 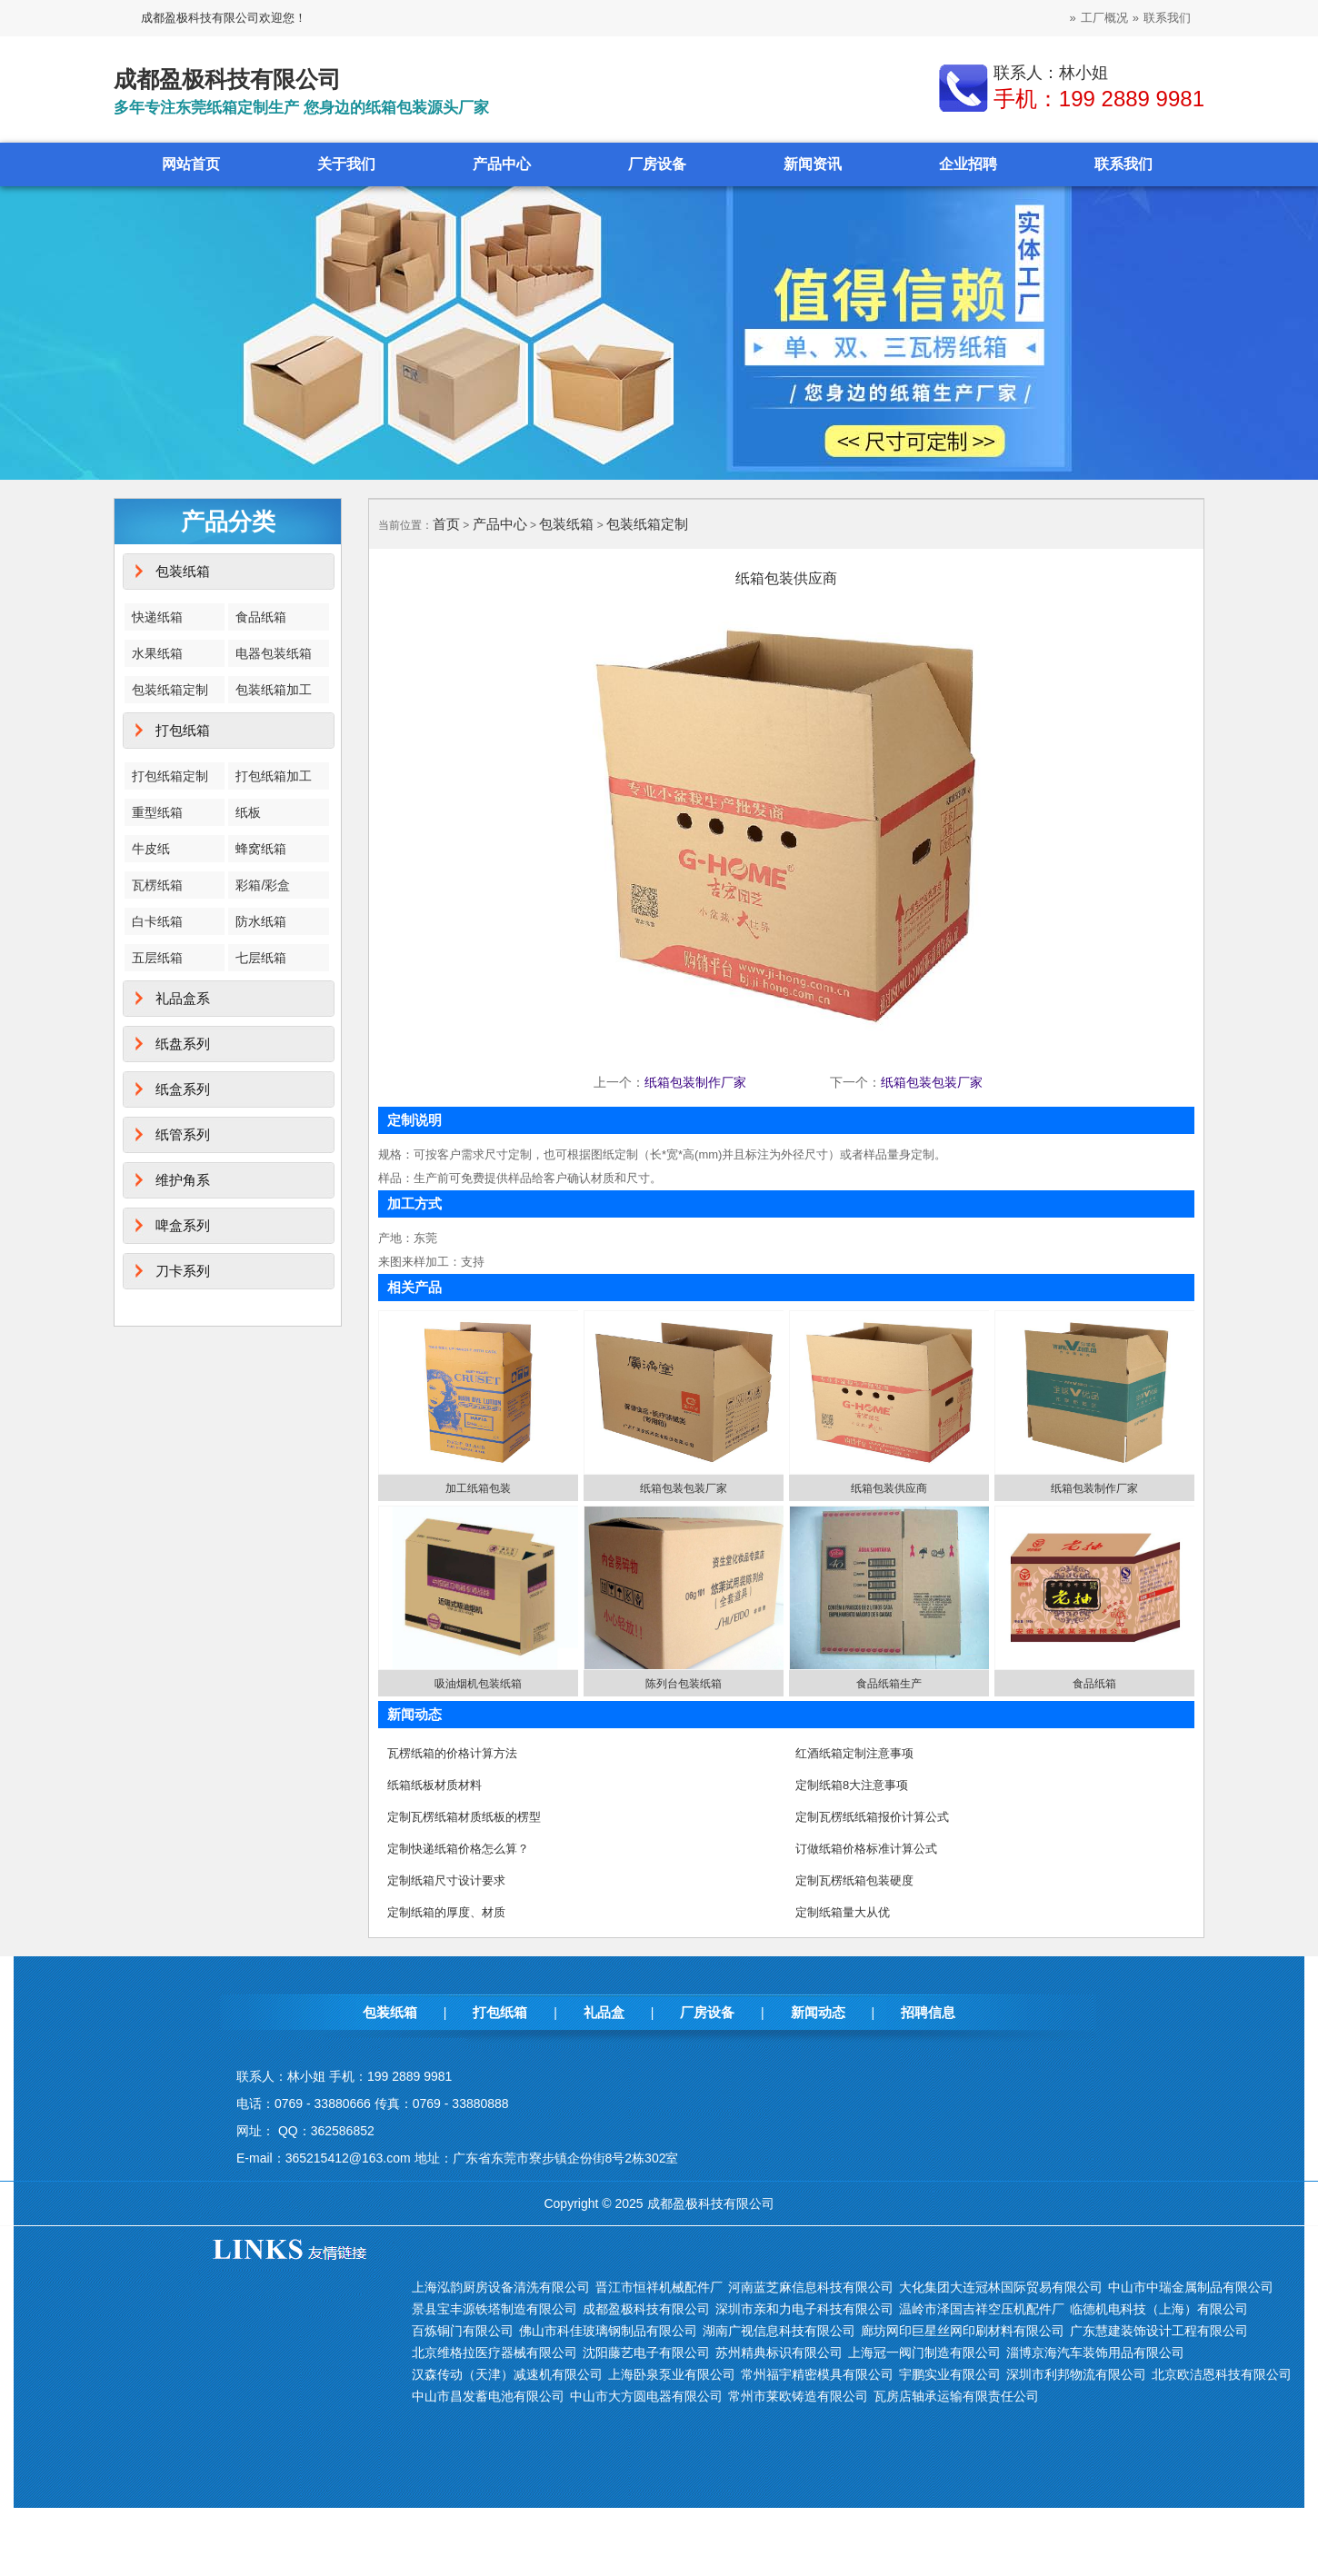 I want to click on 百炼铜门有限公司, so click(x=463, y=2330).